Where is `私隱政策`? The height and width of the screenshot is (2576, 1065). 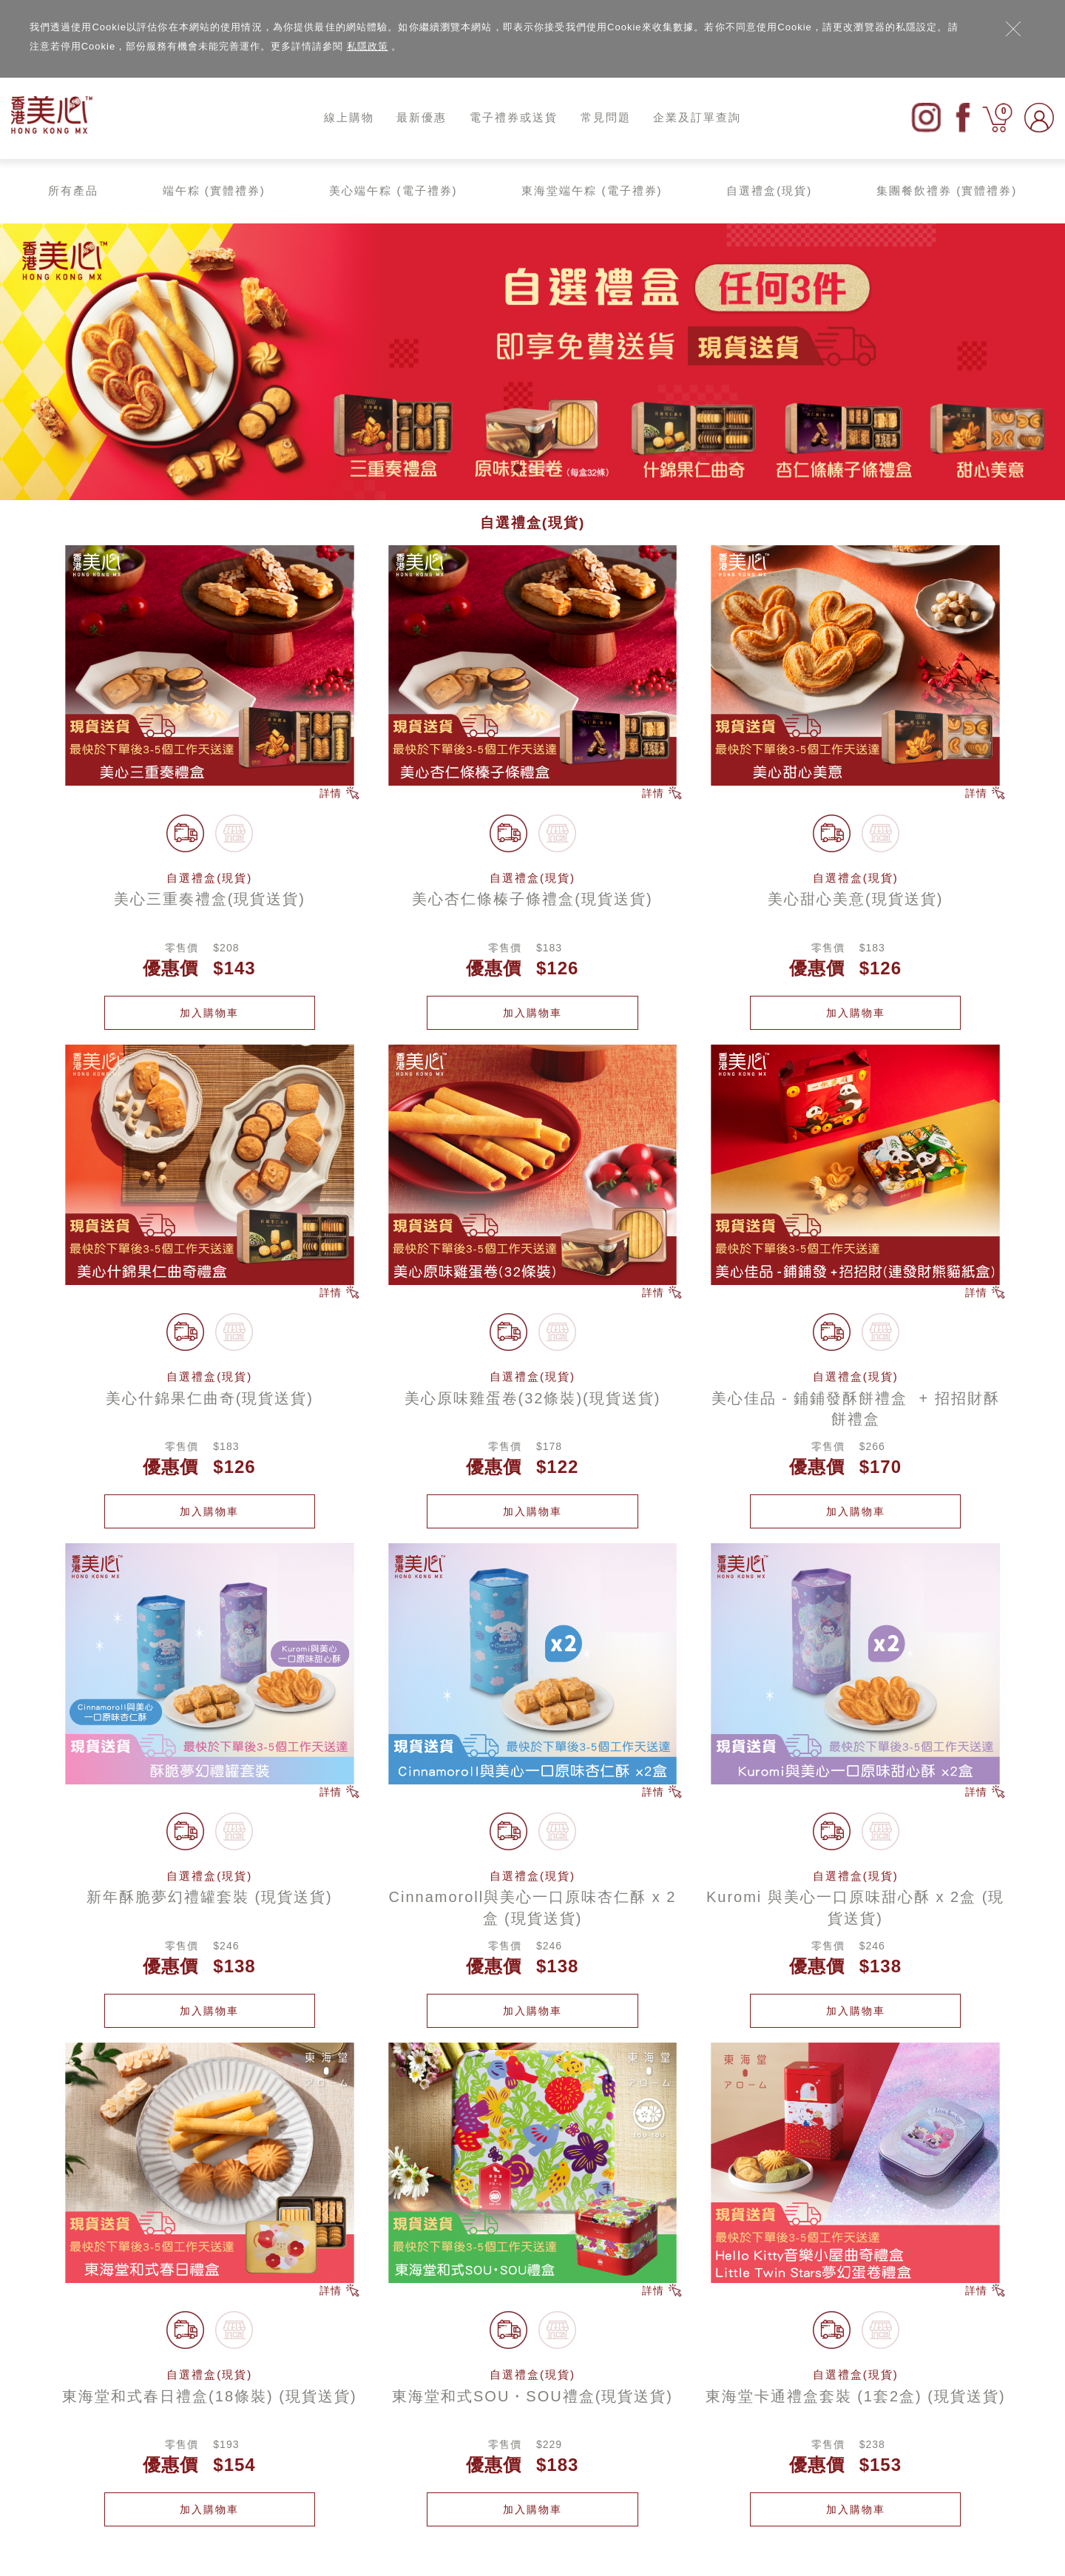 私隱政策 is located at coordinates (367, 46).